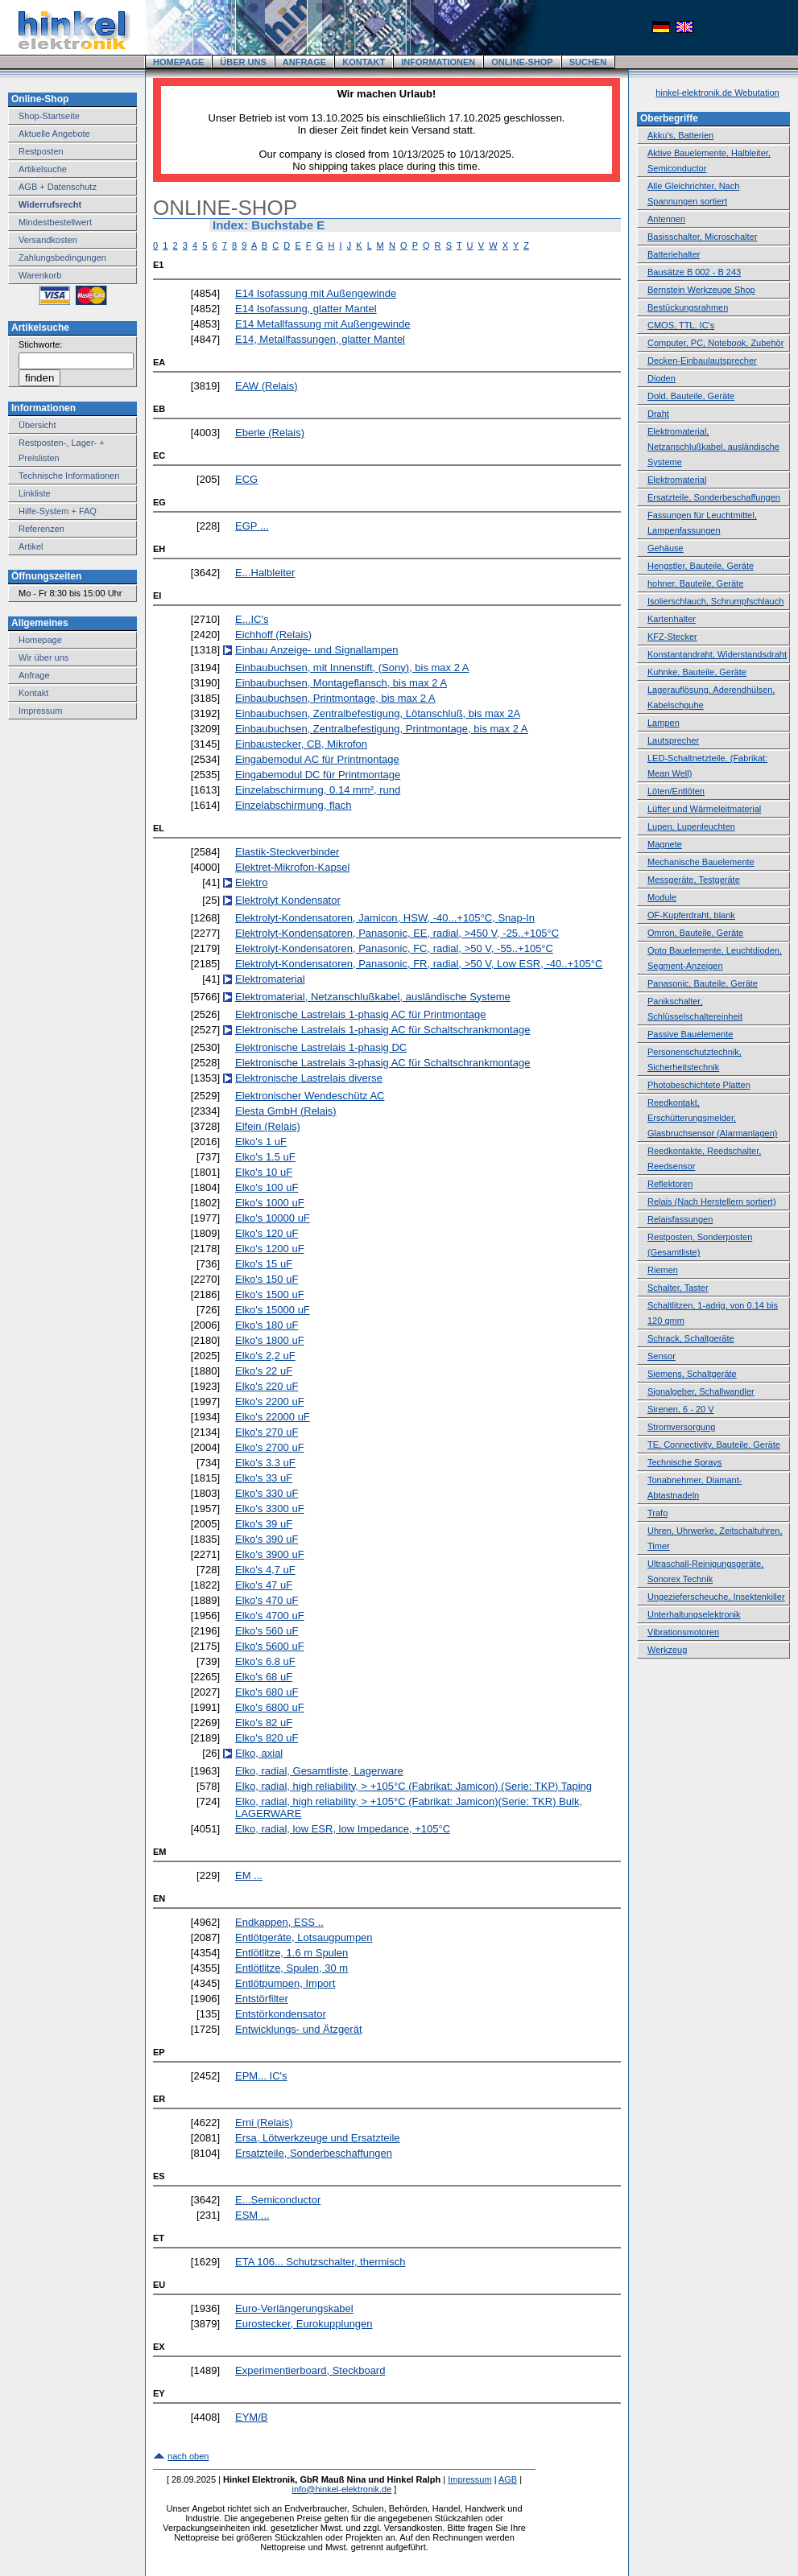 This screenshot has height=2576, width=798. I want to click on Elko, radial, low ESR, low Impedance, +105°C, so click(342, 1829).